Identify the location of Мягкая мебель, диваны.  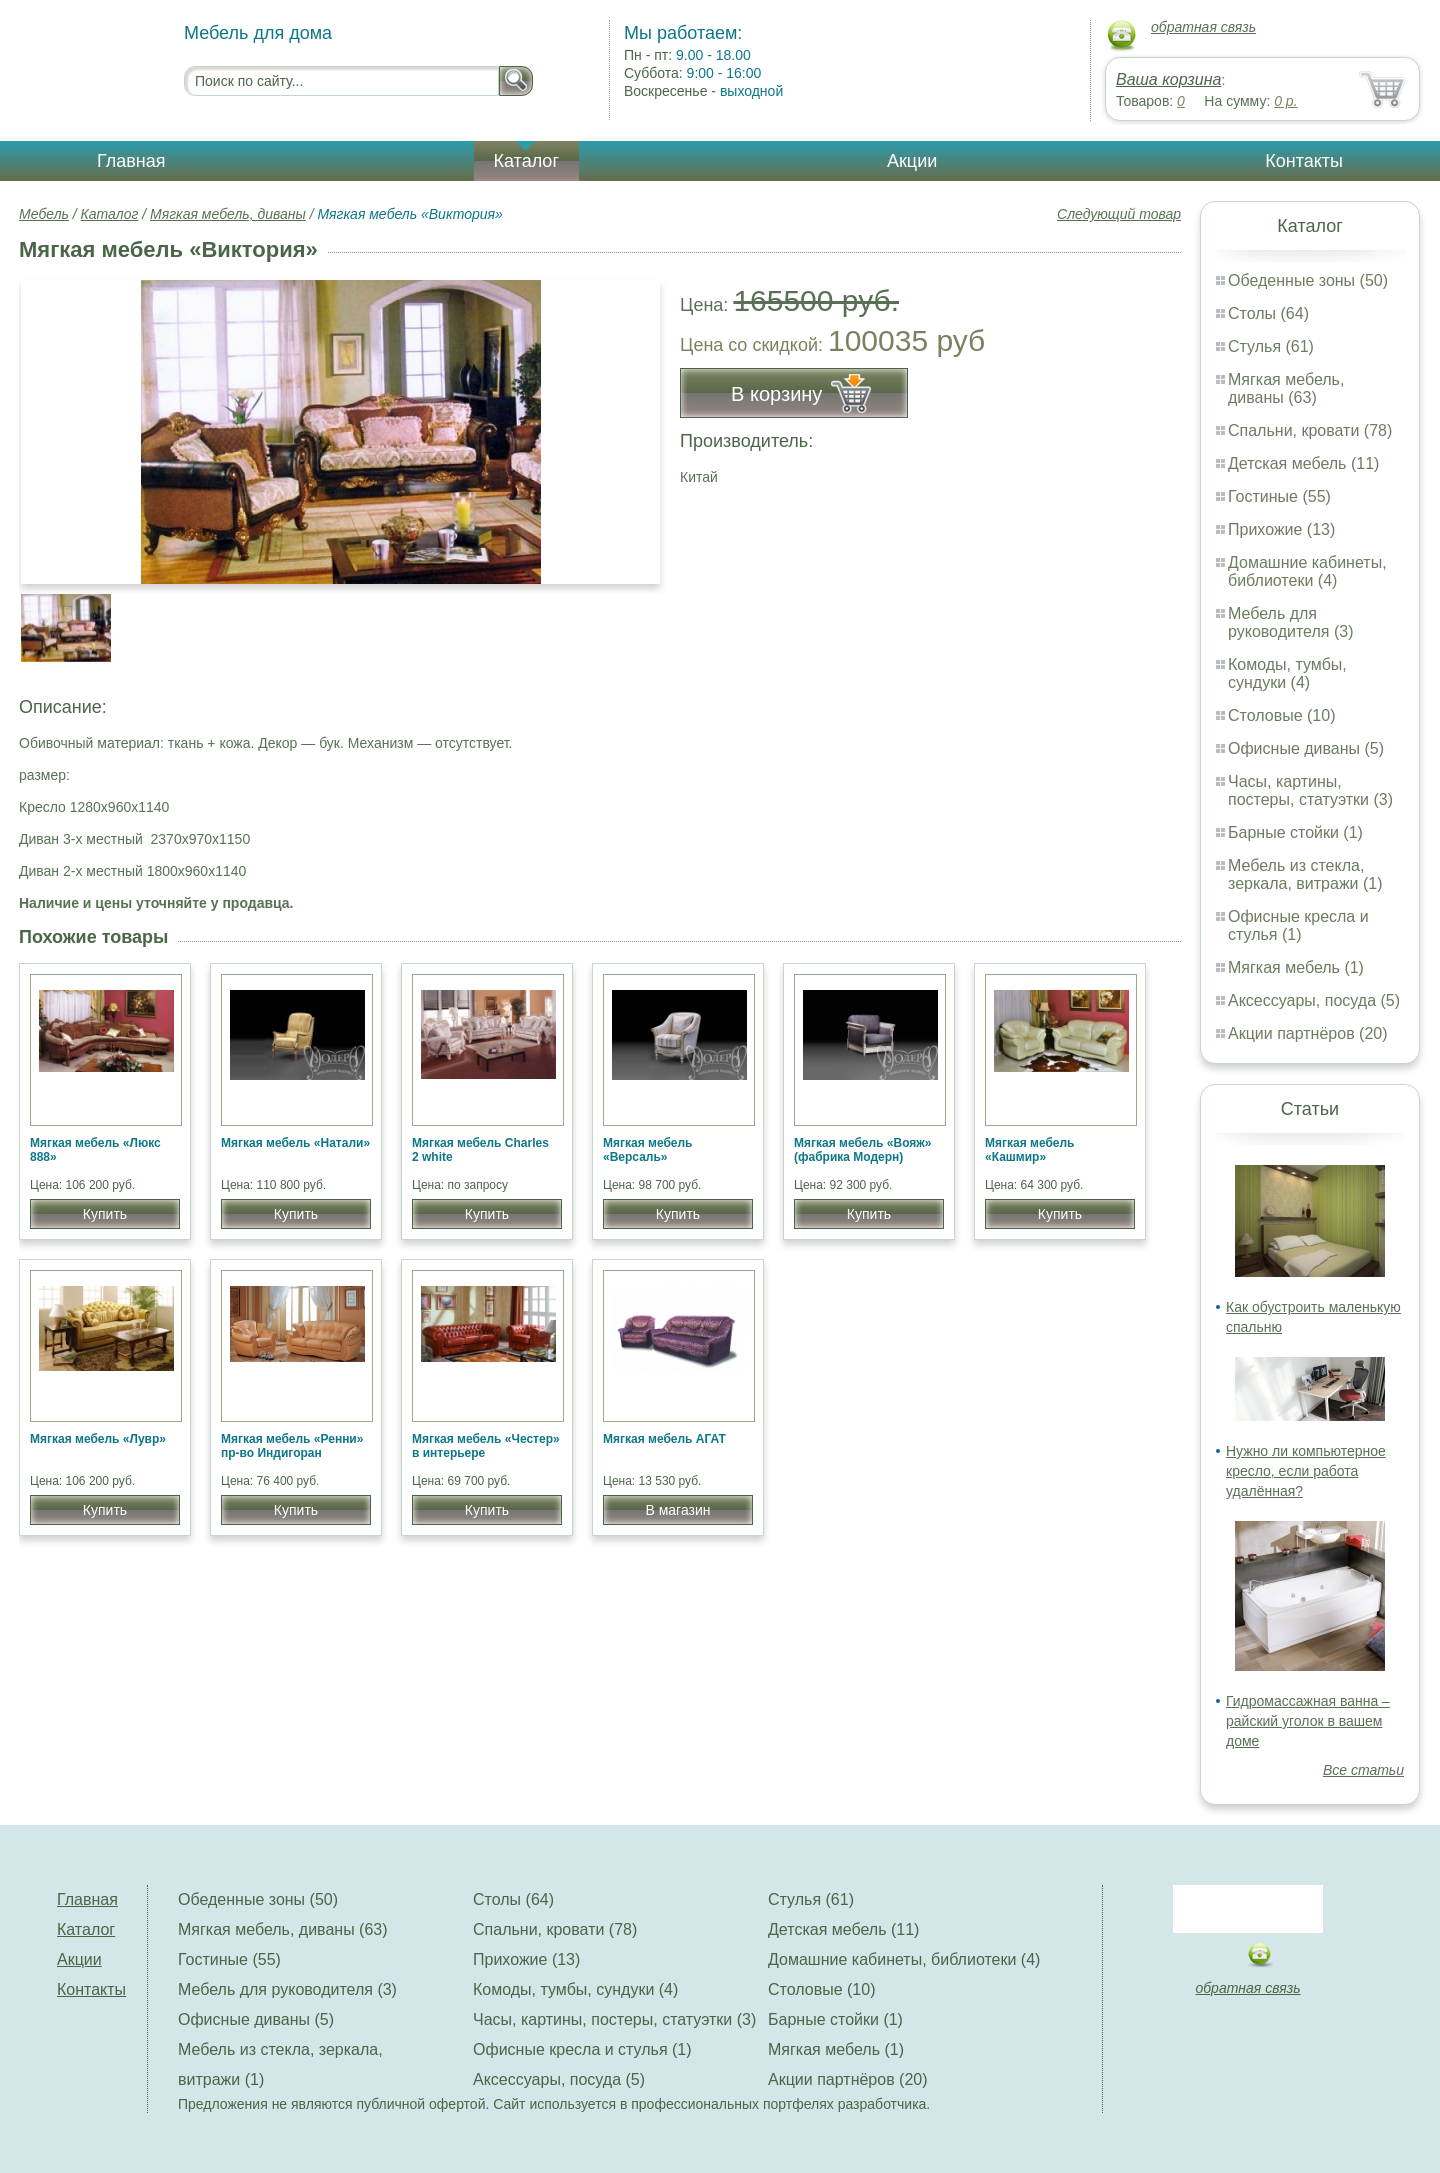
(228, 214).